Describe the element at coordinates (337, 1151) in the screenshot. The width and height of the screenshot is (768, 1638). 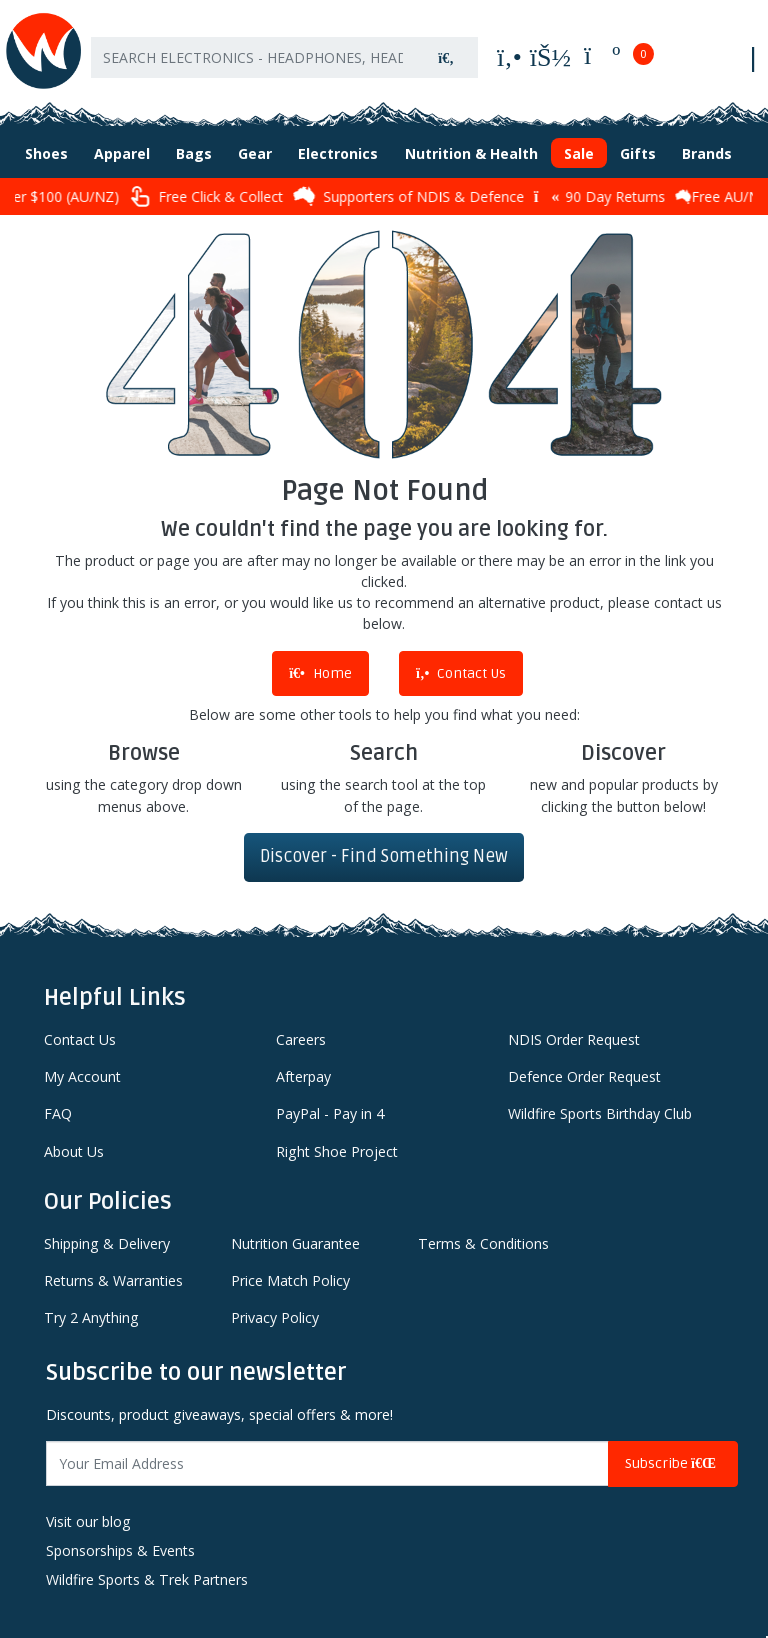
I see `Right Shoe Project` at that location.